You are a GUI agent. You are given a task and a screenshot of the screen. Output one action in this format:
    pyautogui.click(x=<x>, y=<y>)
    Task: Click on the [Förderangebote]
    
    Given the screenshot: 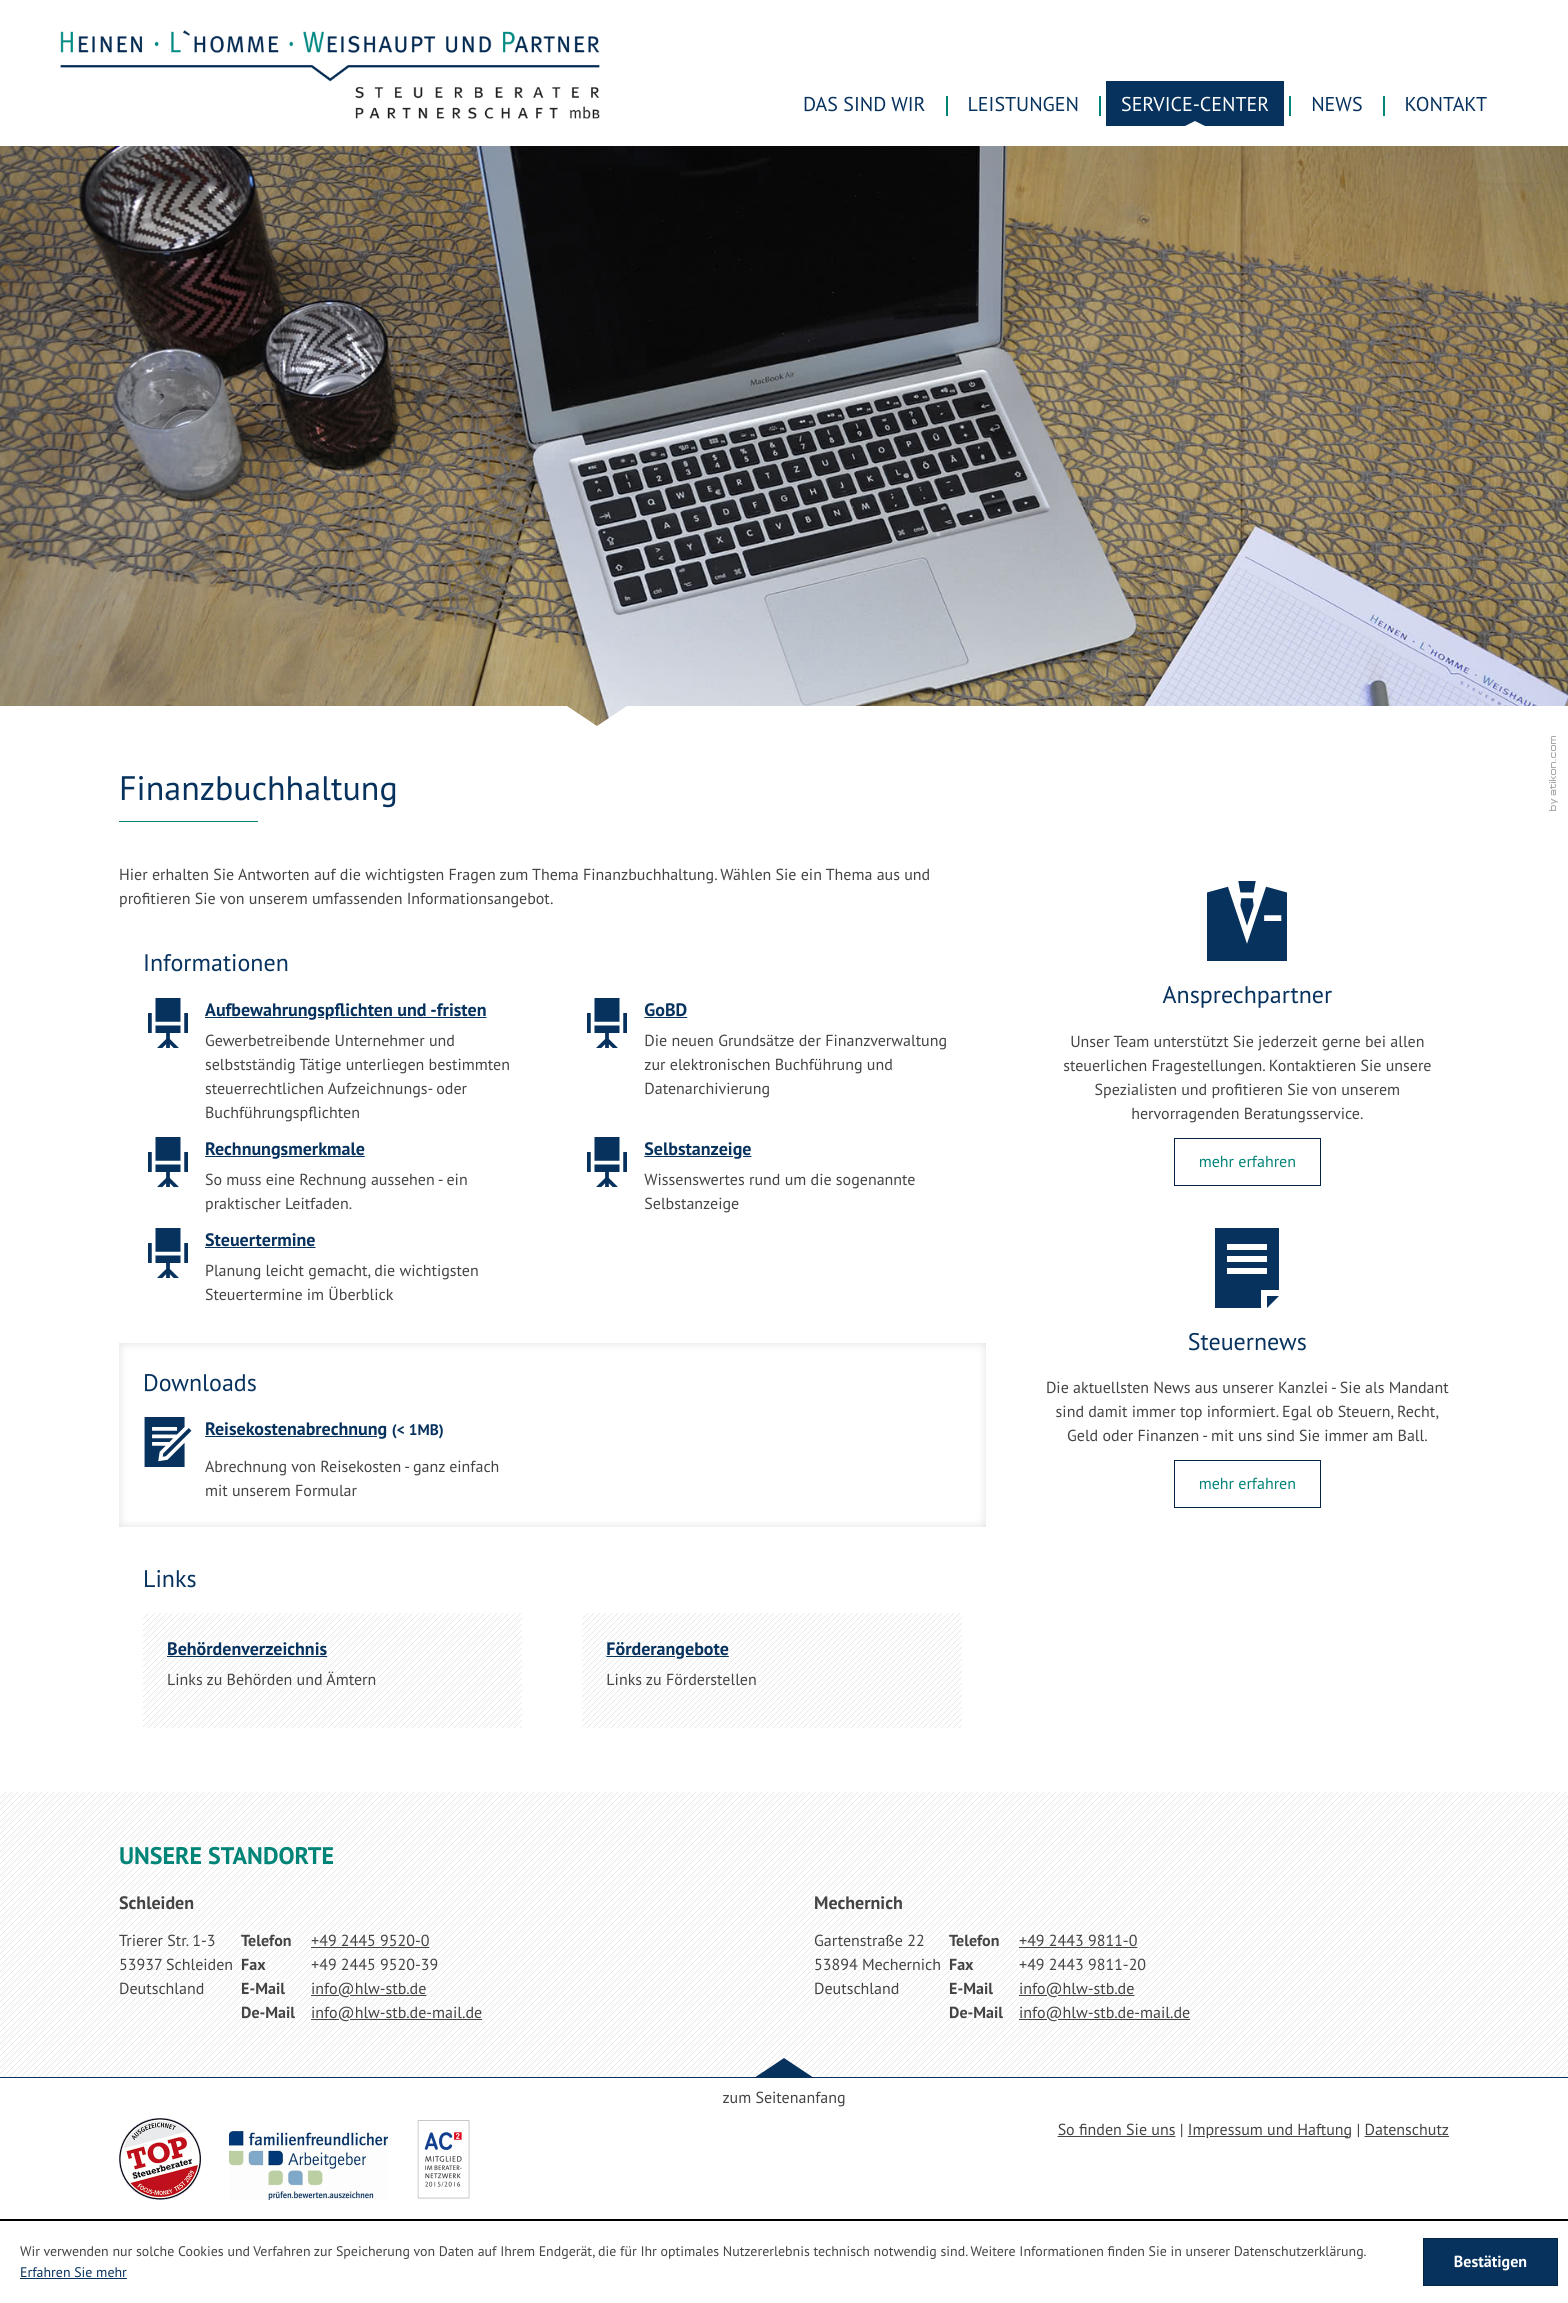 What is the action you would take?
    pyautogui.click(x=771, y=1670)
    